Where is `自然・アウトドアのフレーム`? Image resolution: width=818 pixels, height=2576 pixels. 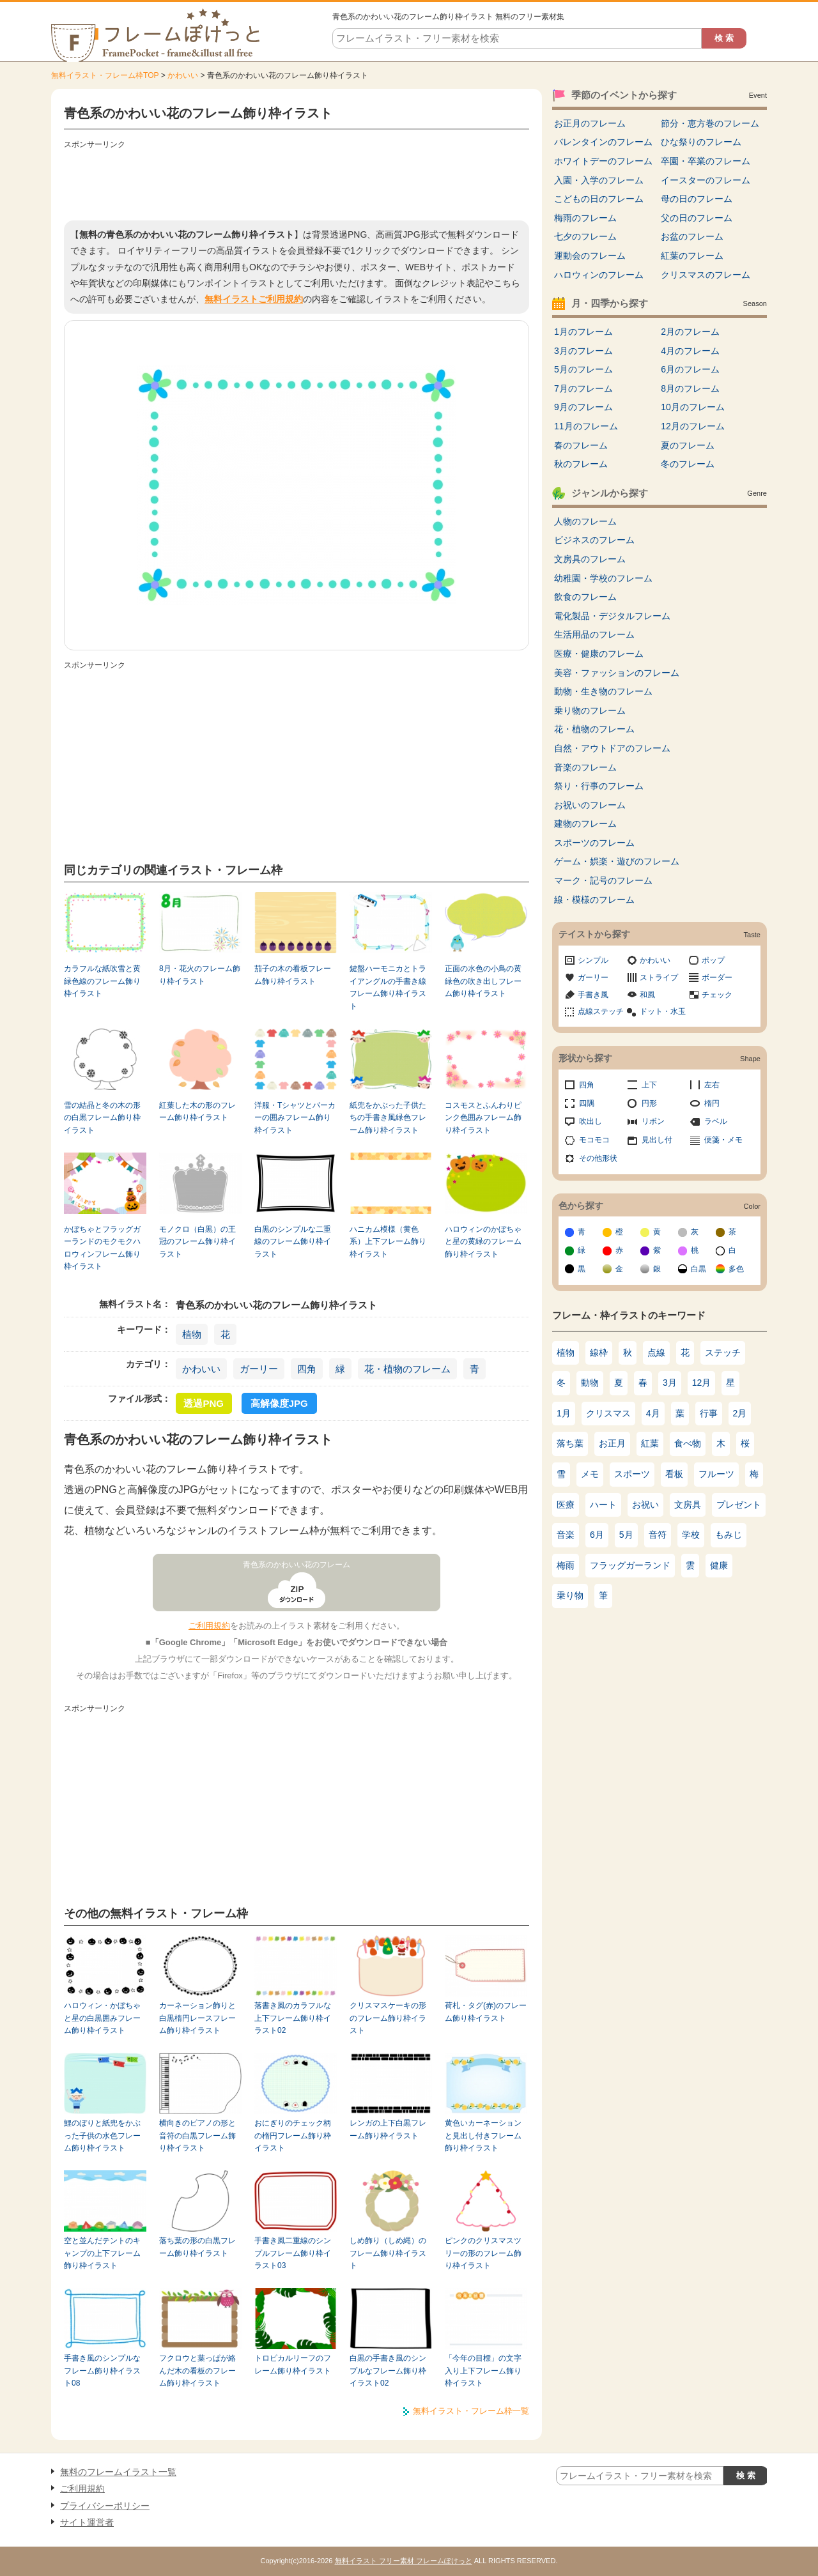 自然・アウトドアのフレーム is located at coordinates (612, 748).